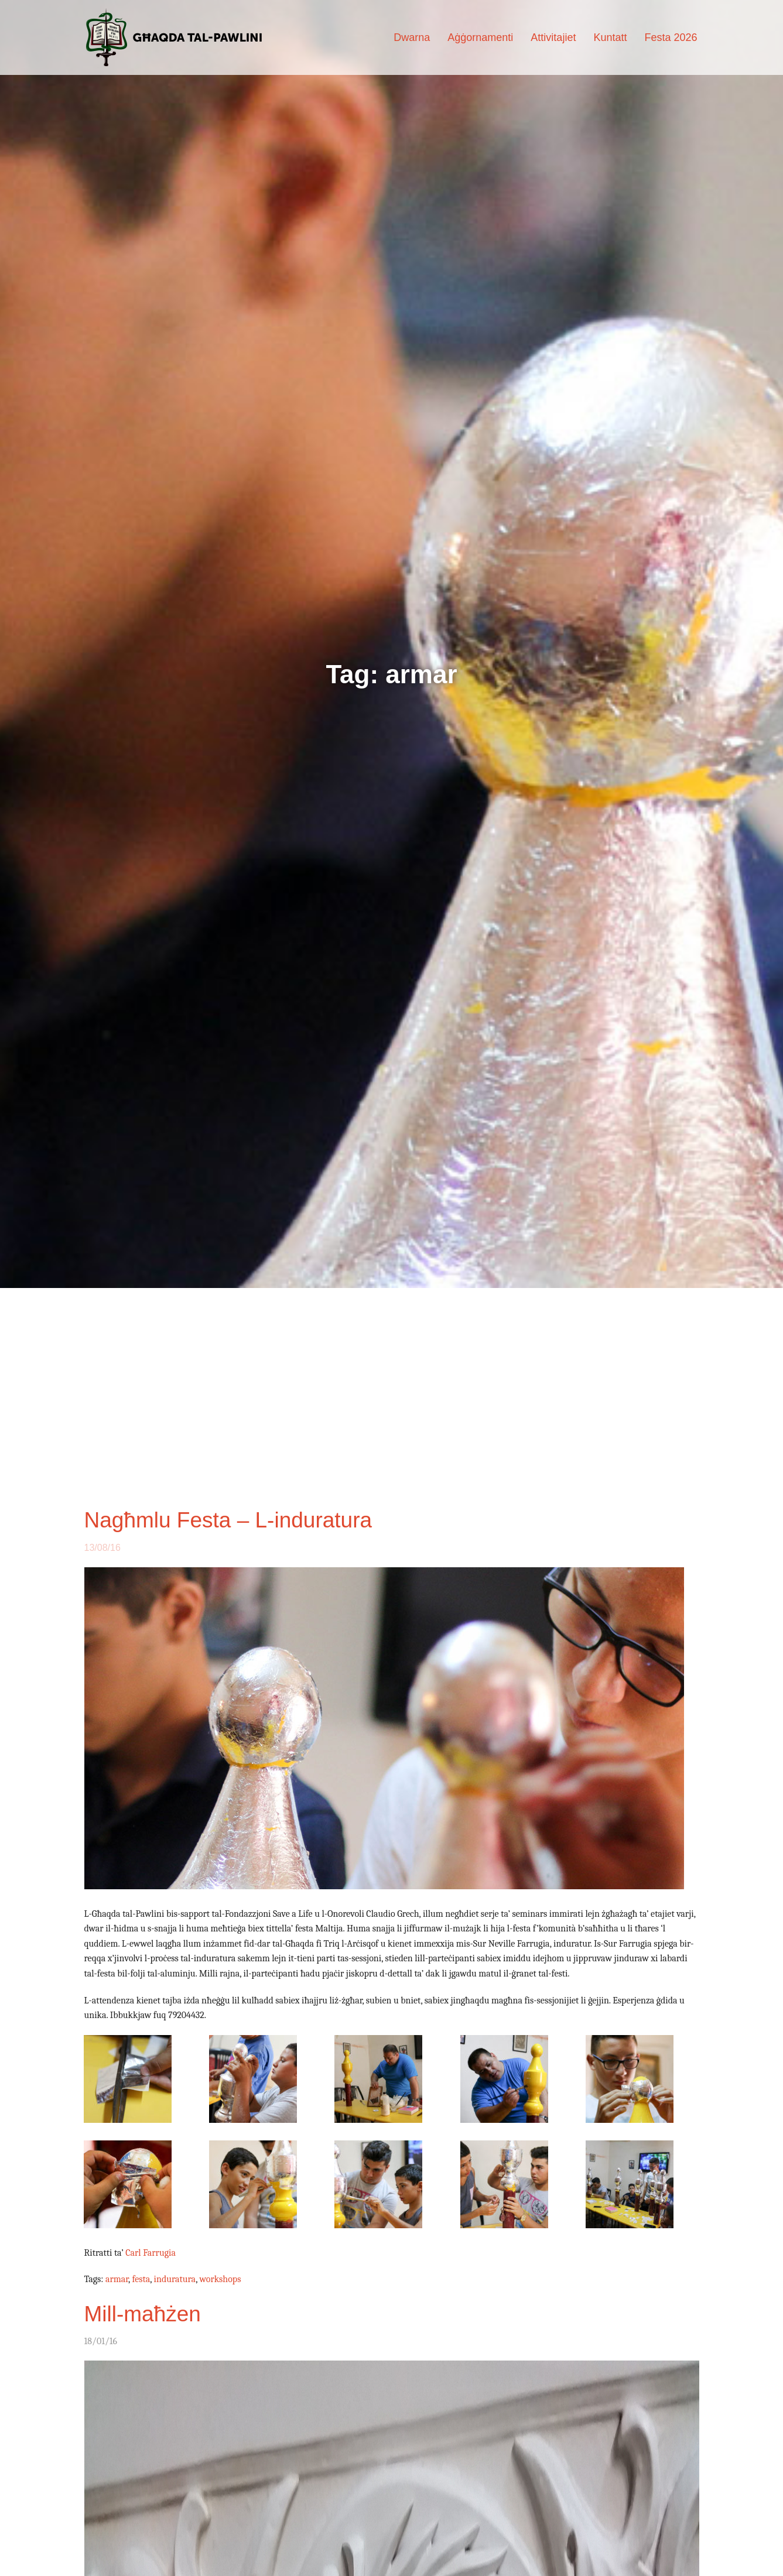 The image size is (783, 2576). Describe the element at coordinates (175, 2279) in the screenshot. I see `induratura` at that location.